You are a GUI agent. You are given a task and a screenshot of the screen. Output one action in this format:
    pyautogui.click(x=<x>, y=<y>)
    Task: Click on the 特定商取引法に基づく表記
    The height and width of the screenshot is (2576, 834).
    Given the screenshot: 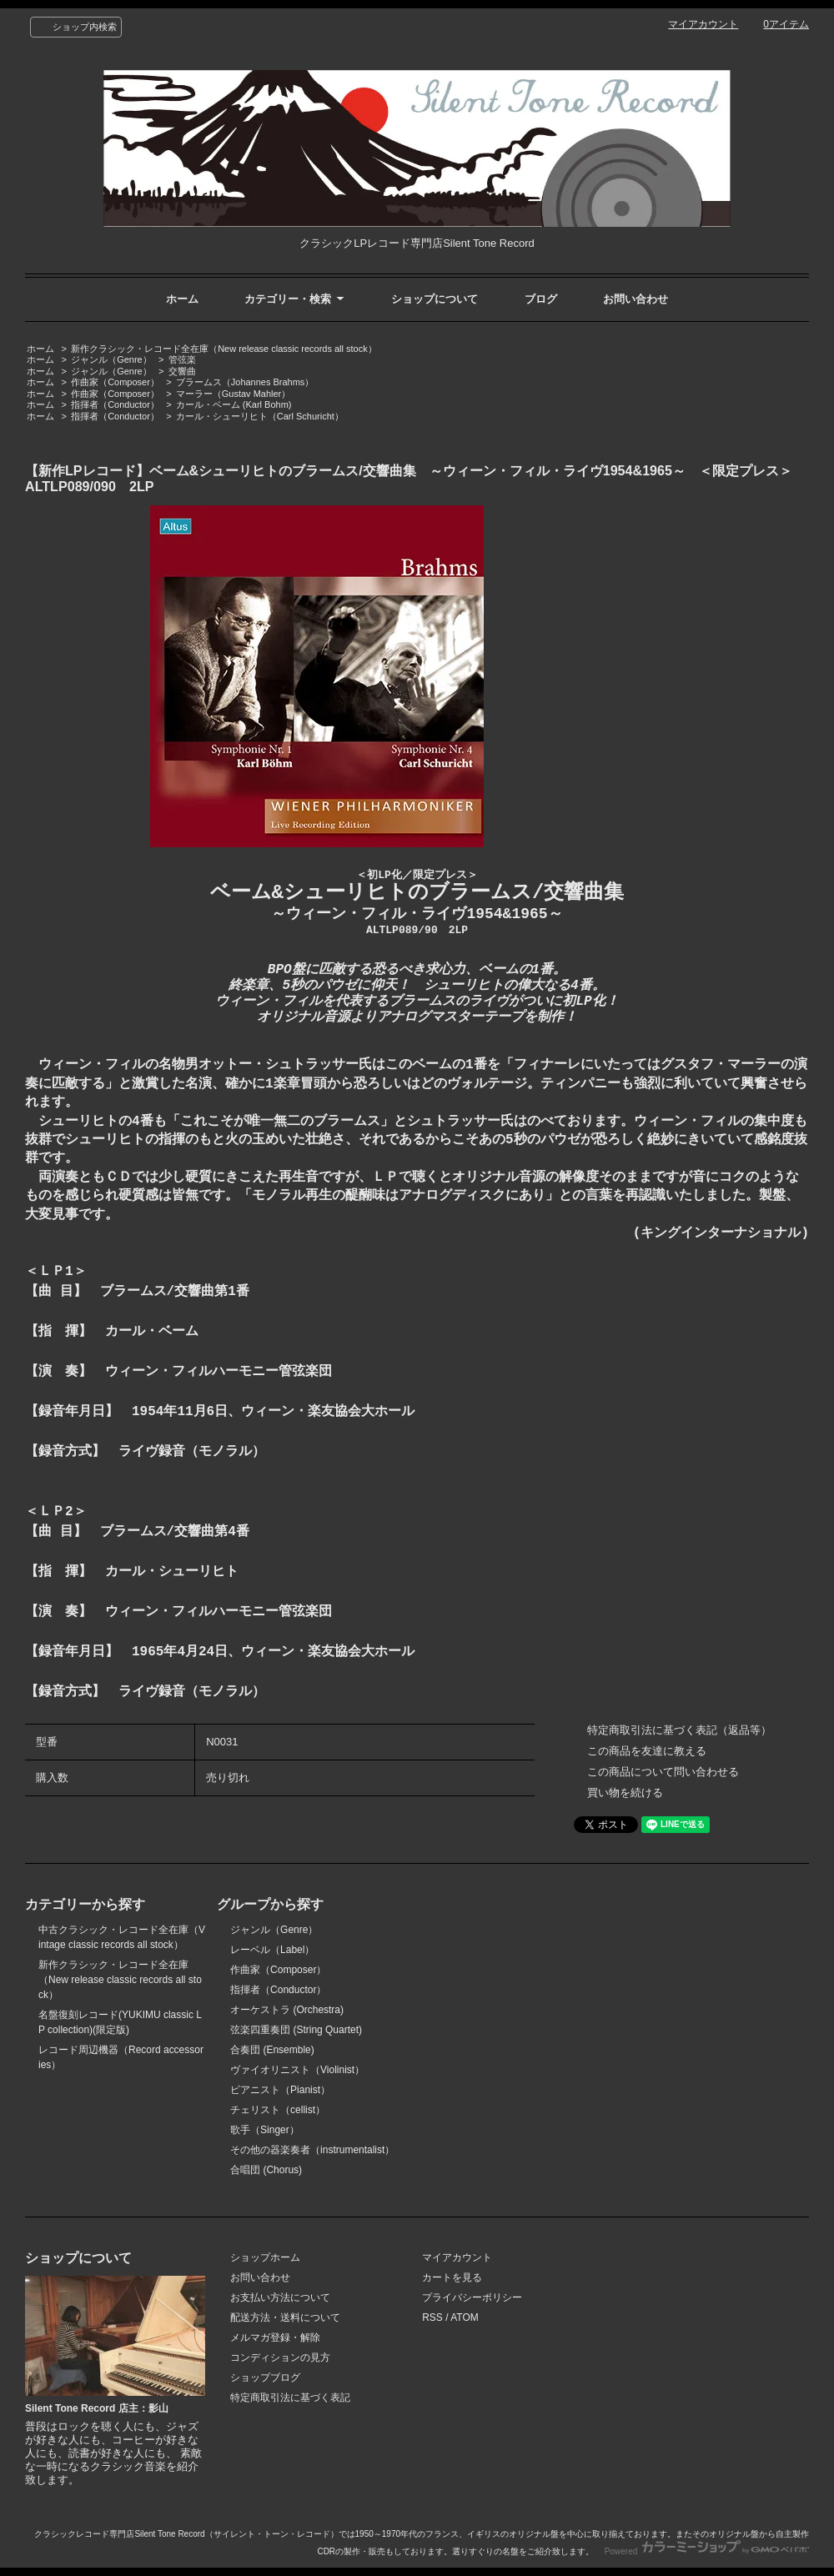 What is the action you would take?
    pyautogui.click(x=290, y=2397)
    